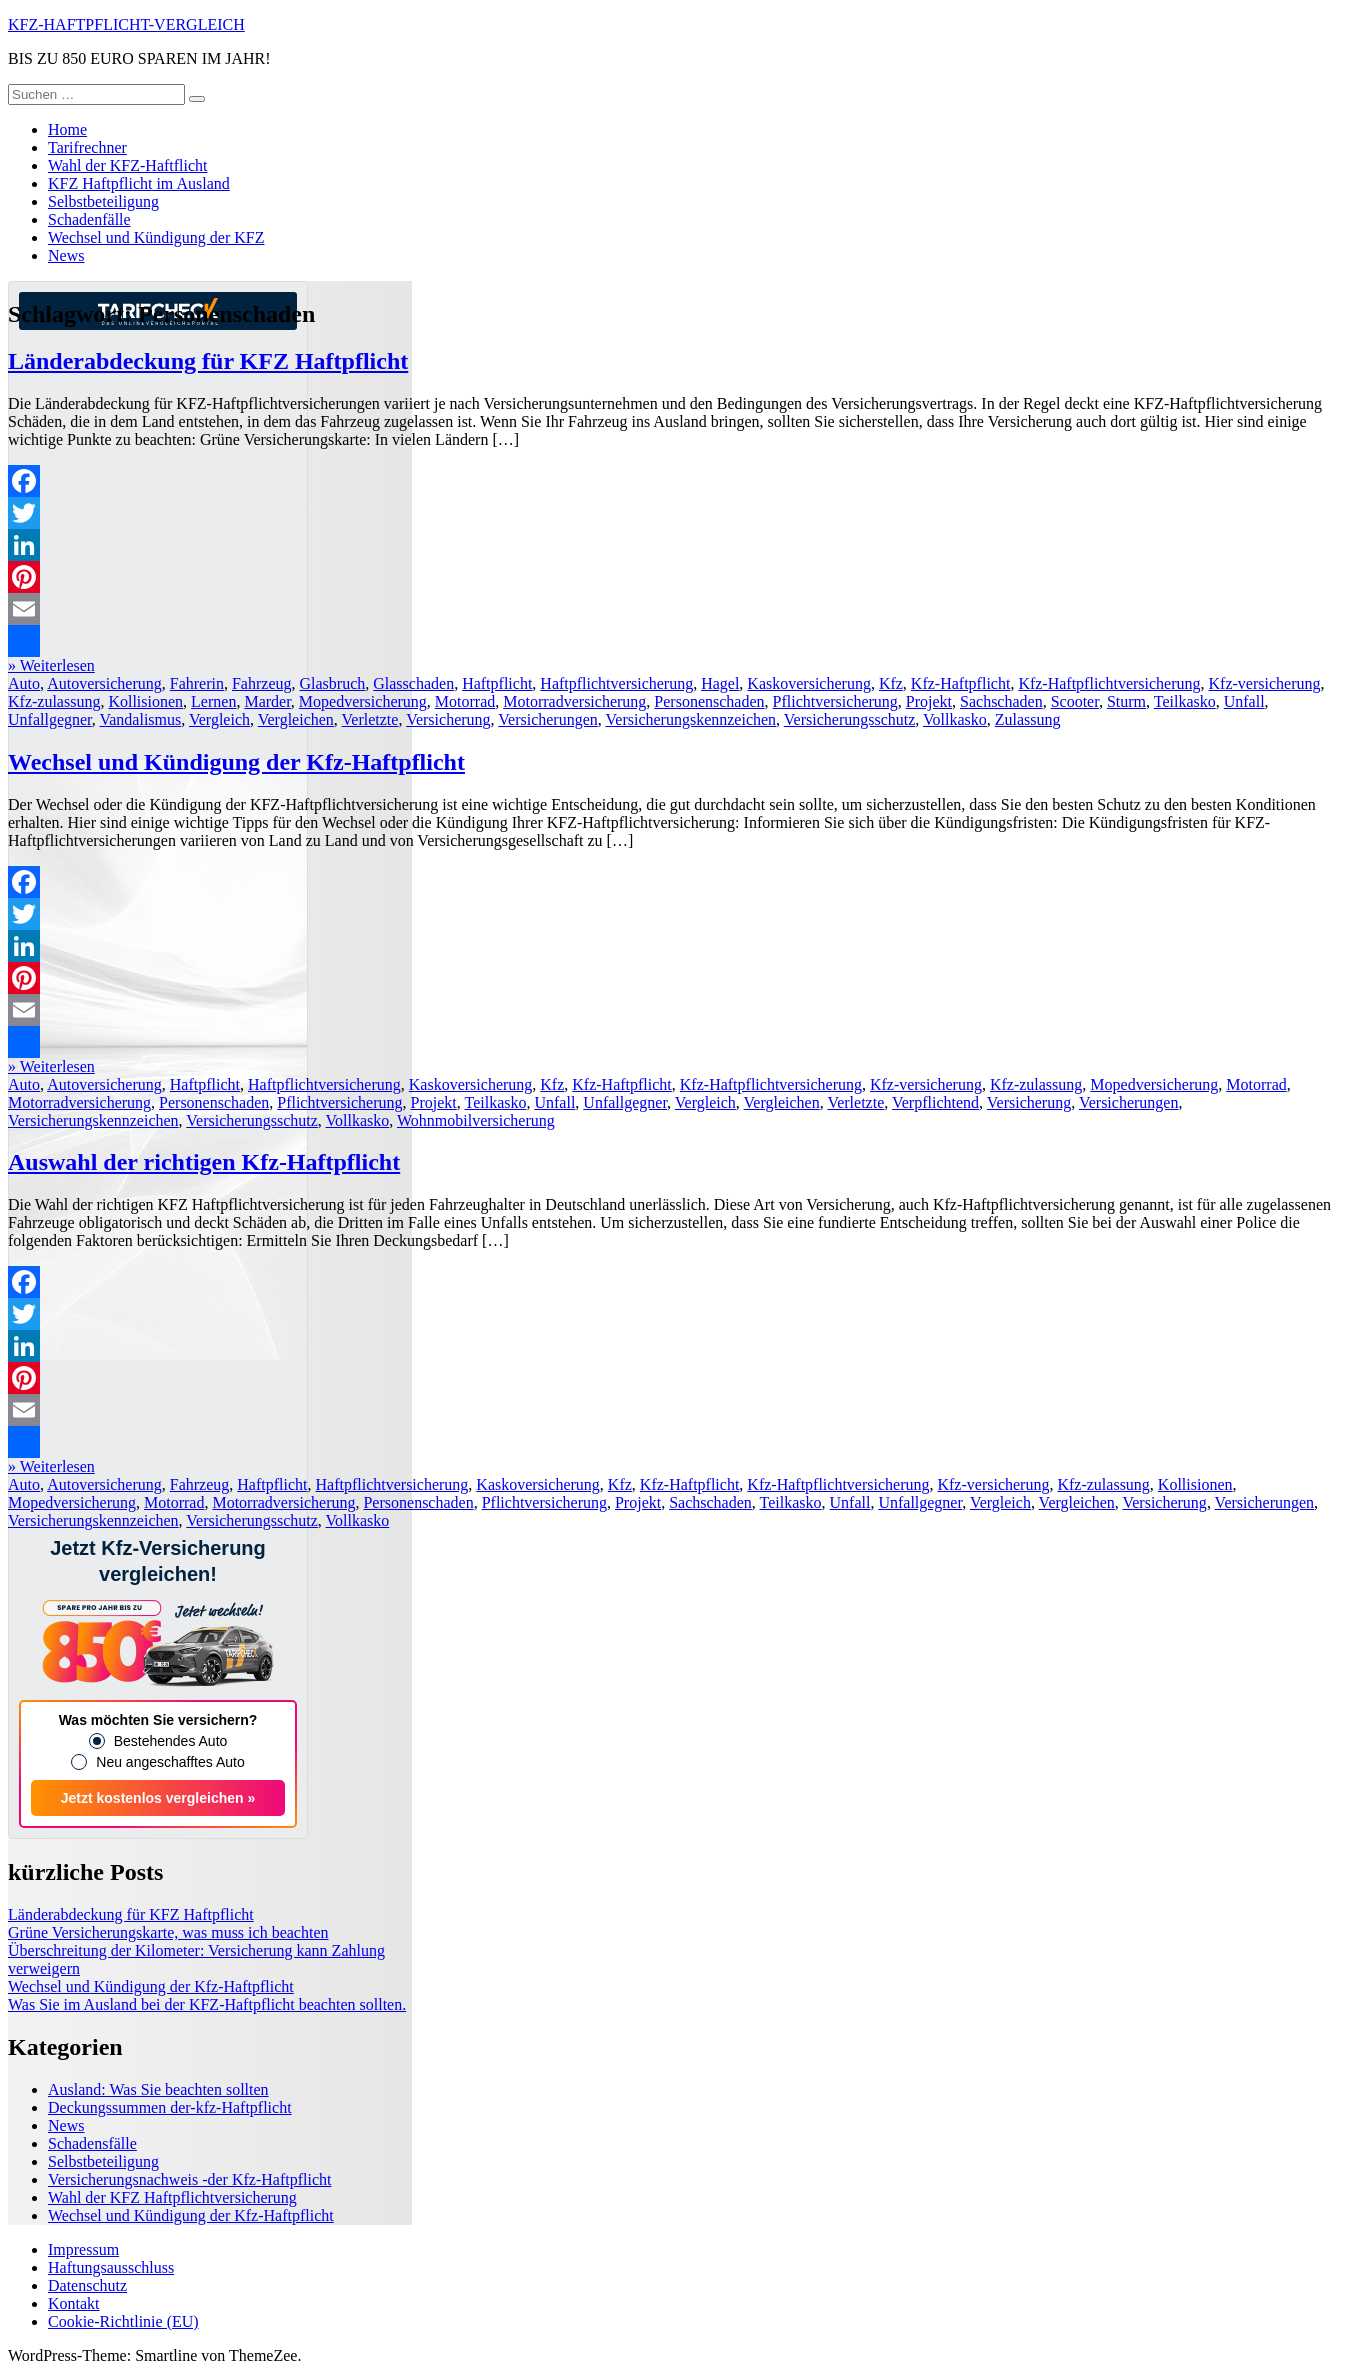  Describe the element at coordinates (1265, 683) in the screenshot. I see `Kfz-versicherung` at that location.